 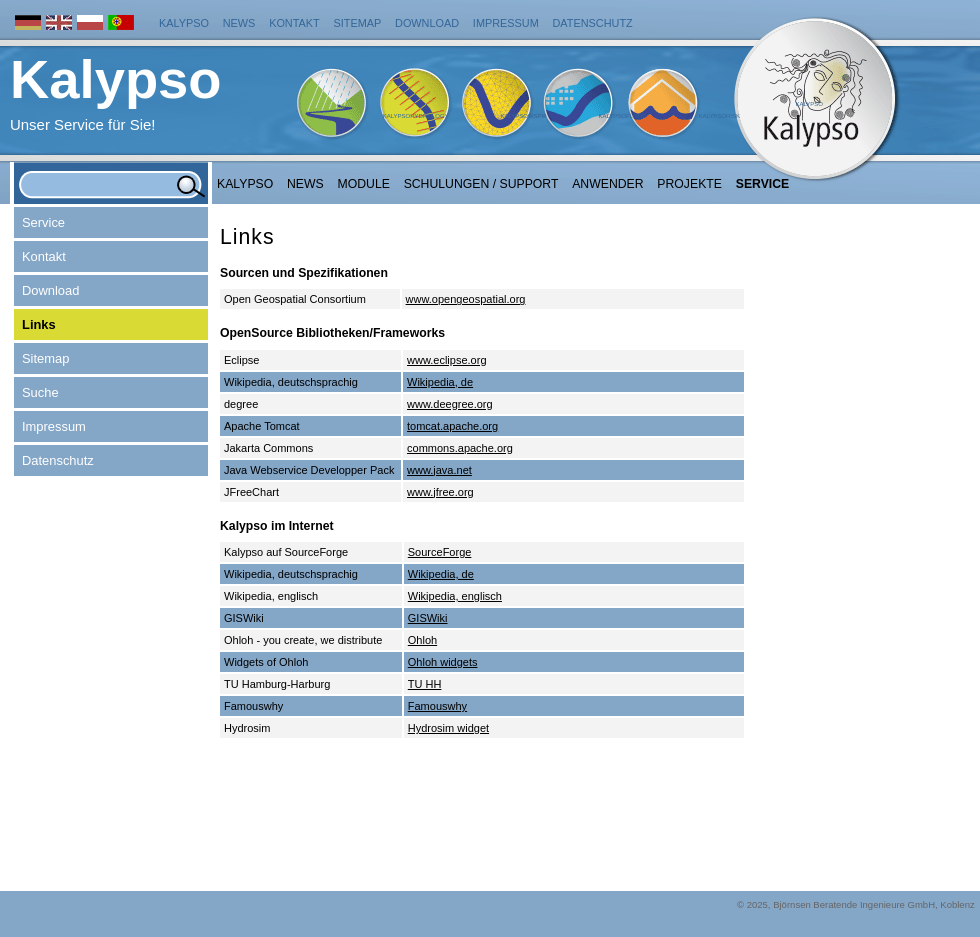 I want to click on KalypsoHydrology, so click(x=416, y=116).